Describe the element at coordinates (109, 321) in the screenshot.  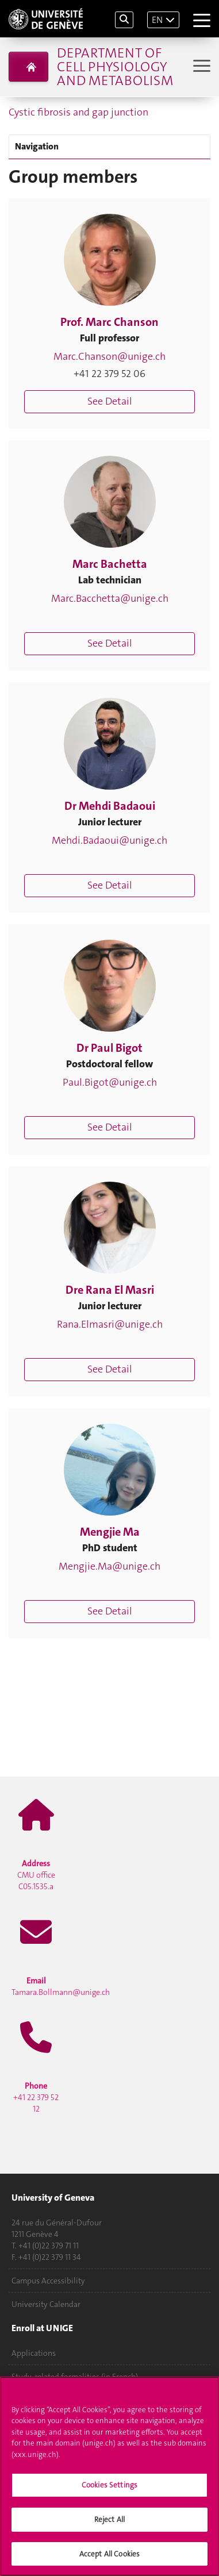
I see `Prof. Marc Chanson` at that location.